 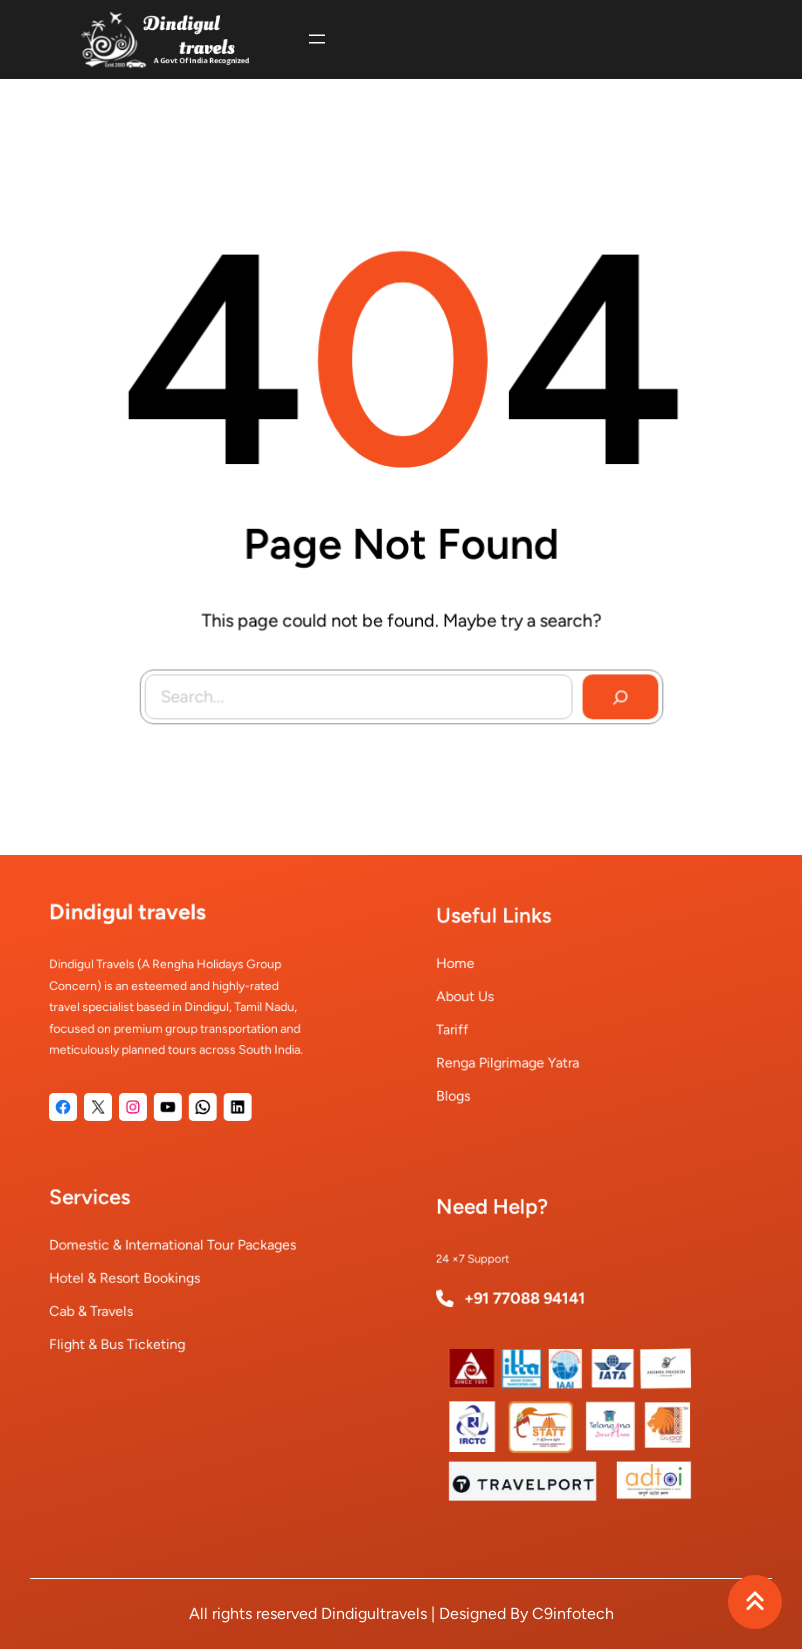 What do you see at coordinates (521, 1050) in the screenshot?
I see `Renga Pilgrimage Yatra` at bounding box center [521, 1050].